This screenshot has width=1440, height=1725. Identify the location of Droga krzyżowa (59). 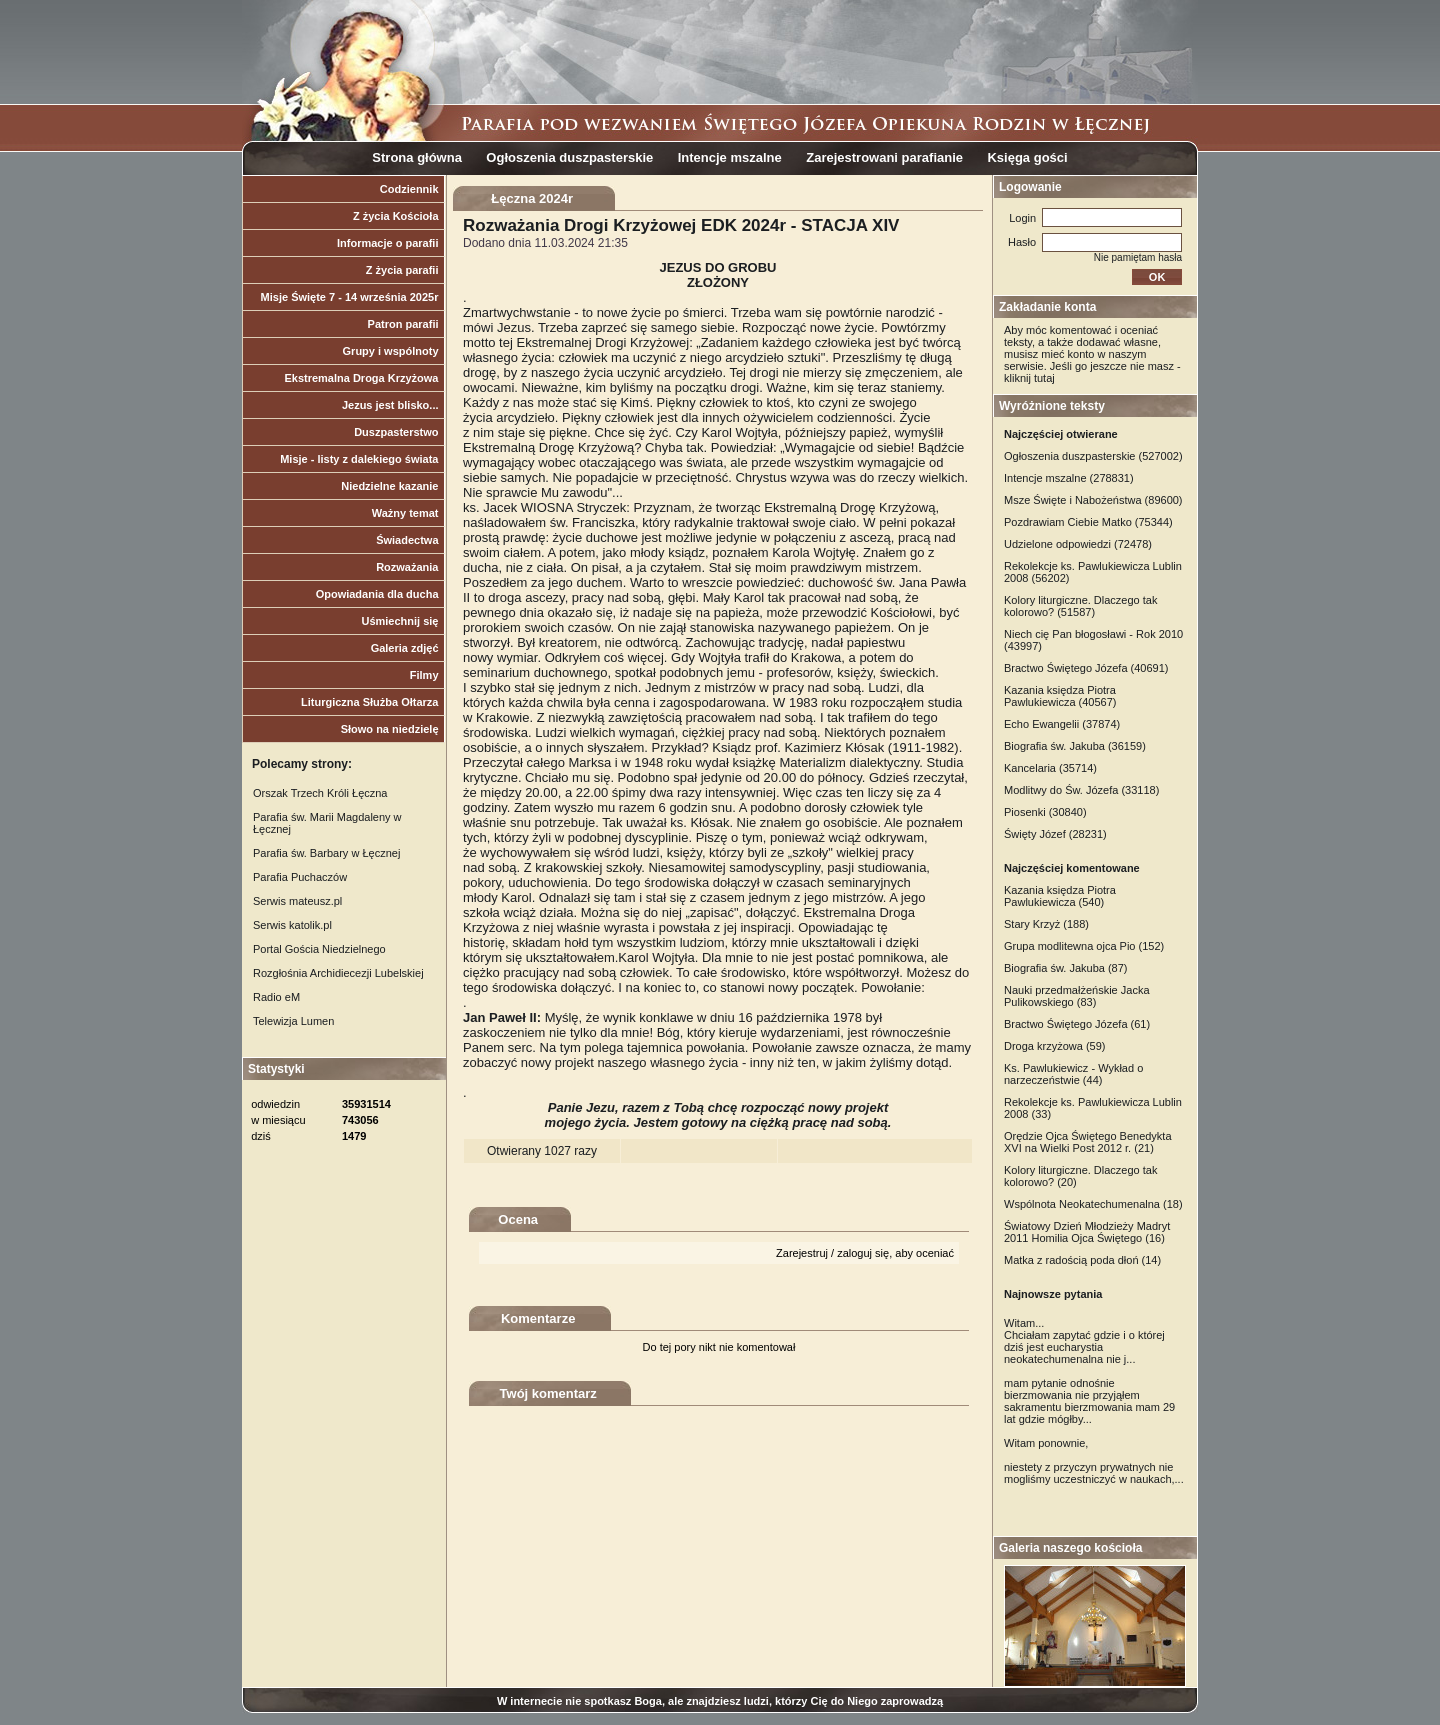
(1054, 1046).